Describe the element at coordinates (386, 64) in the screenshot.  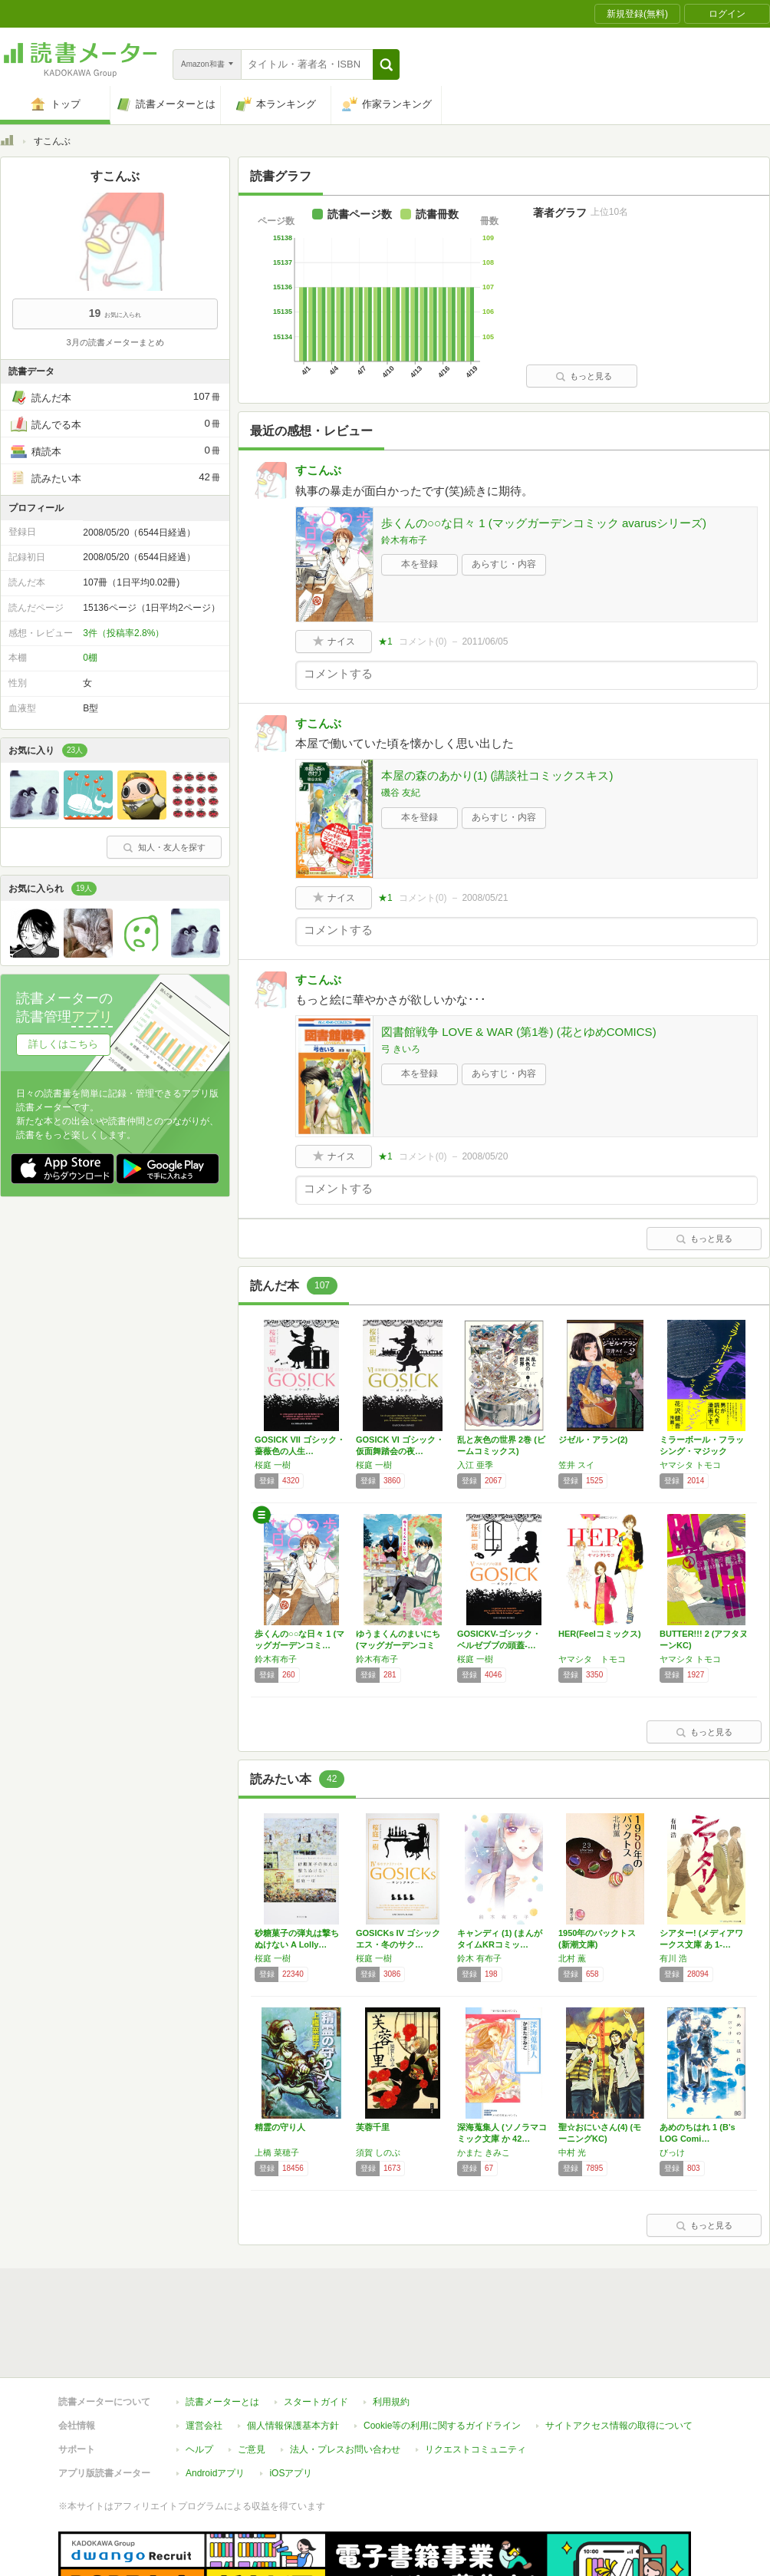
I see `[button]` at that location.